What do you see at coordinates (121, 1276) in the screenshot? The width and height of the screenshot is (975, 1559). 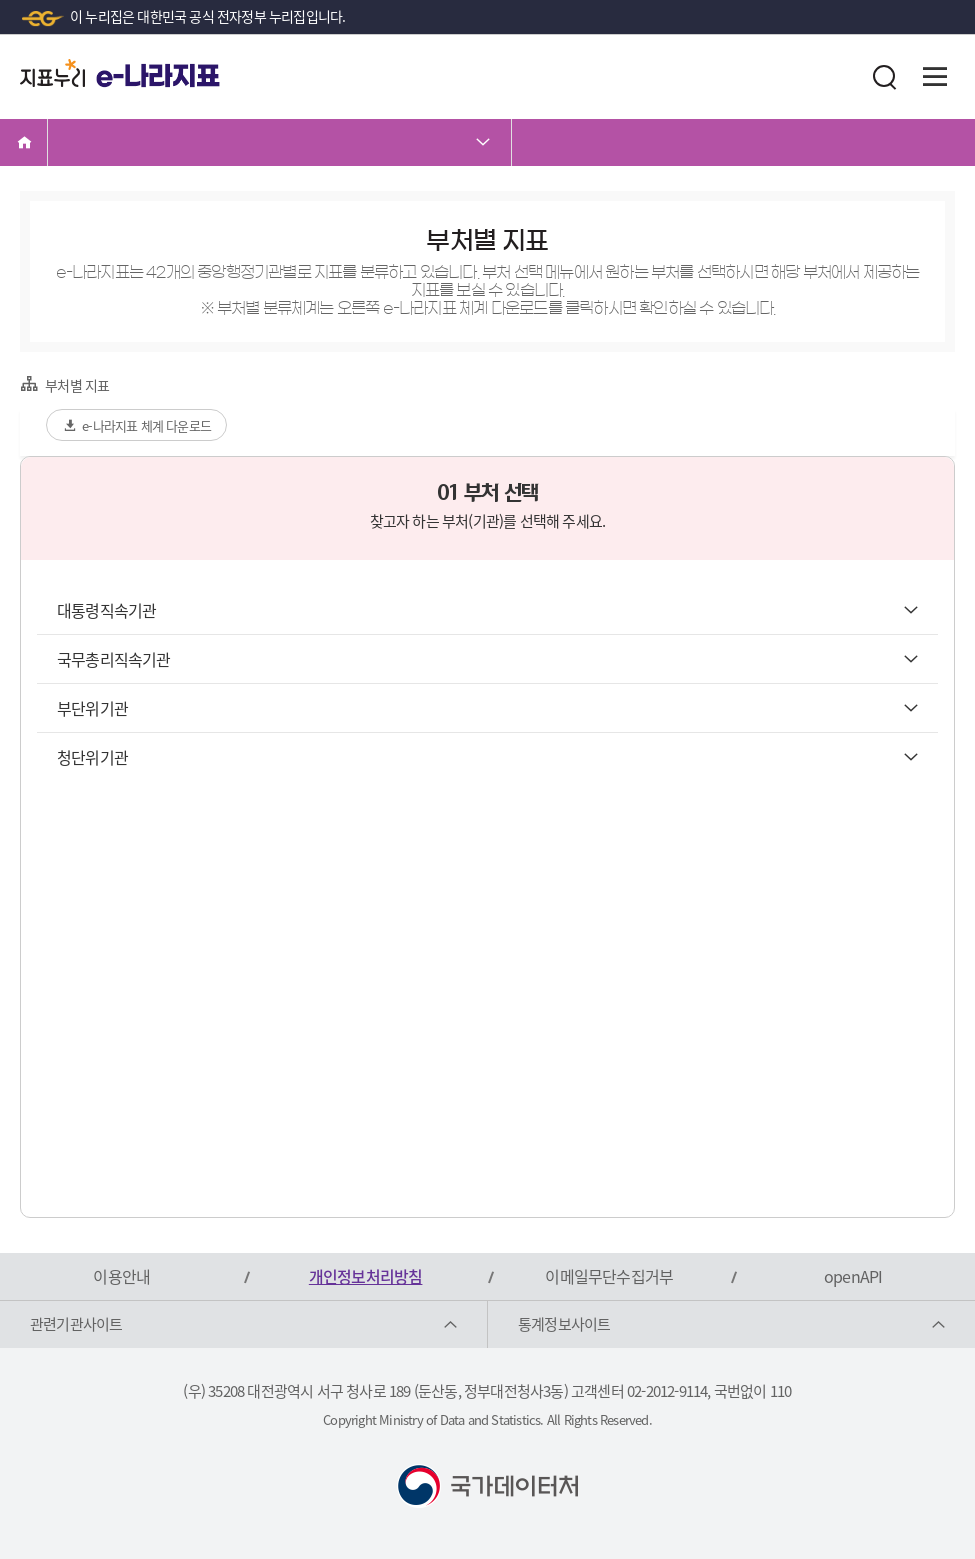 I see `이용안내` at bounding box center [121, 1276].